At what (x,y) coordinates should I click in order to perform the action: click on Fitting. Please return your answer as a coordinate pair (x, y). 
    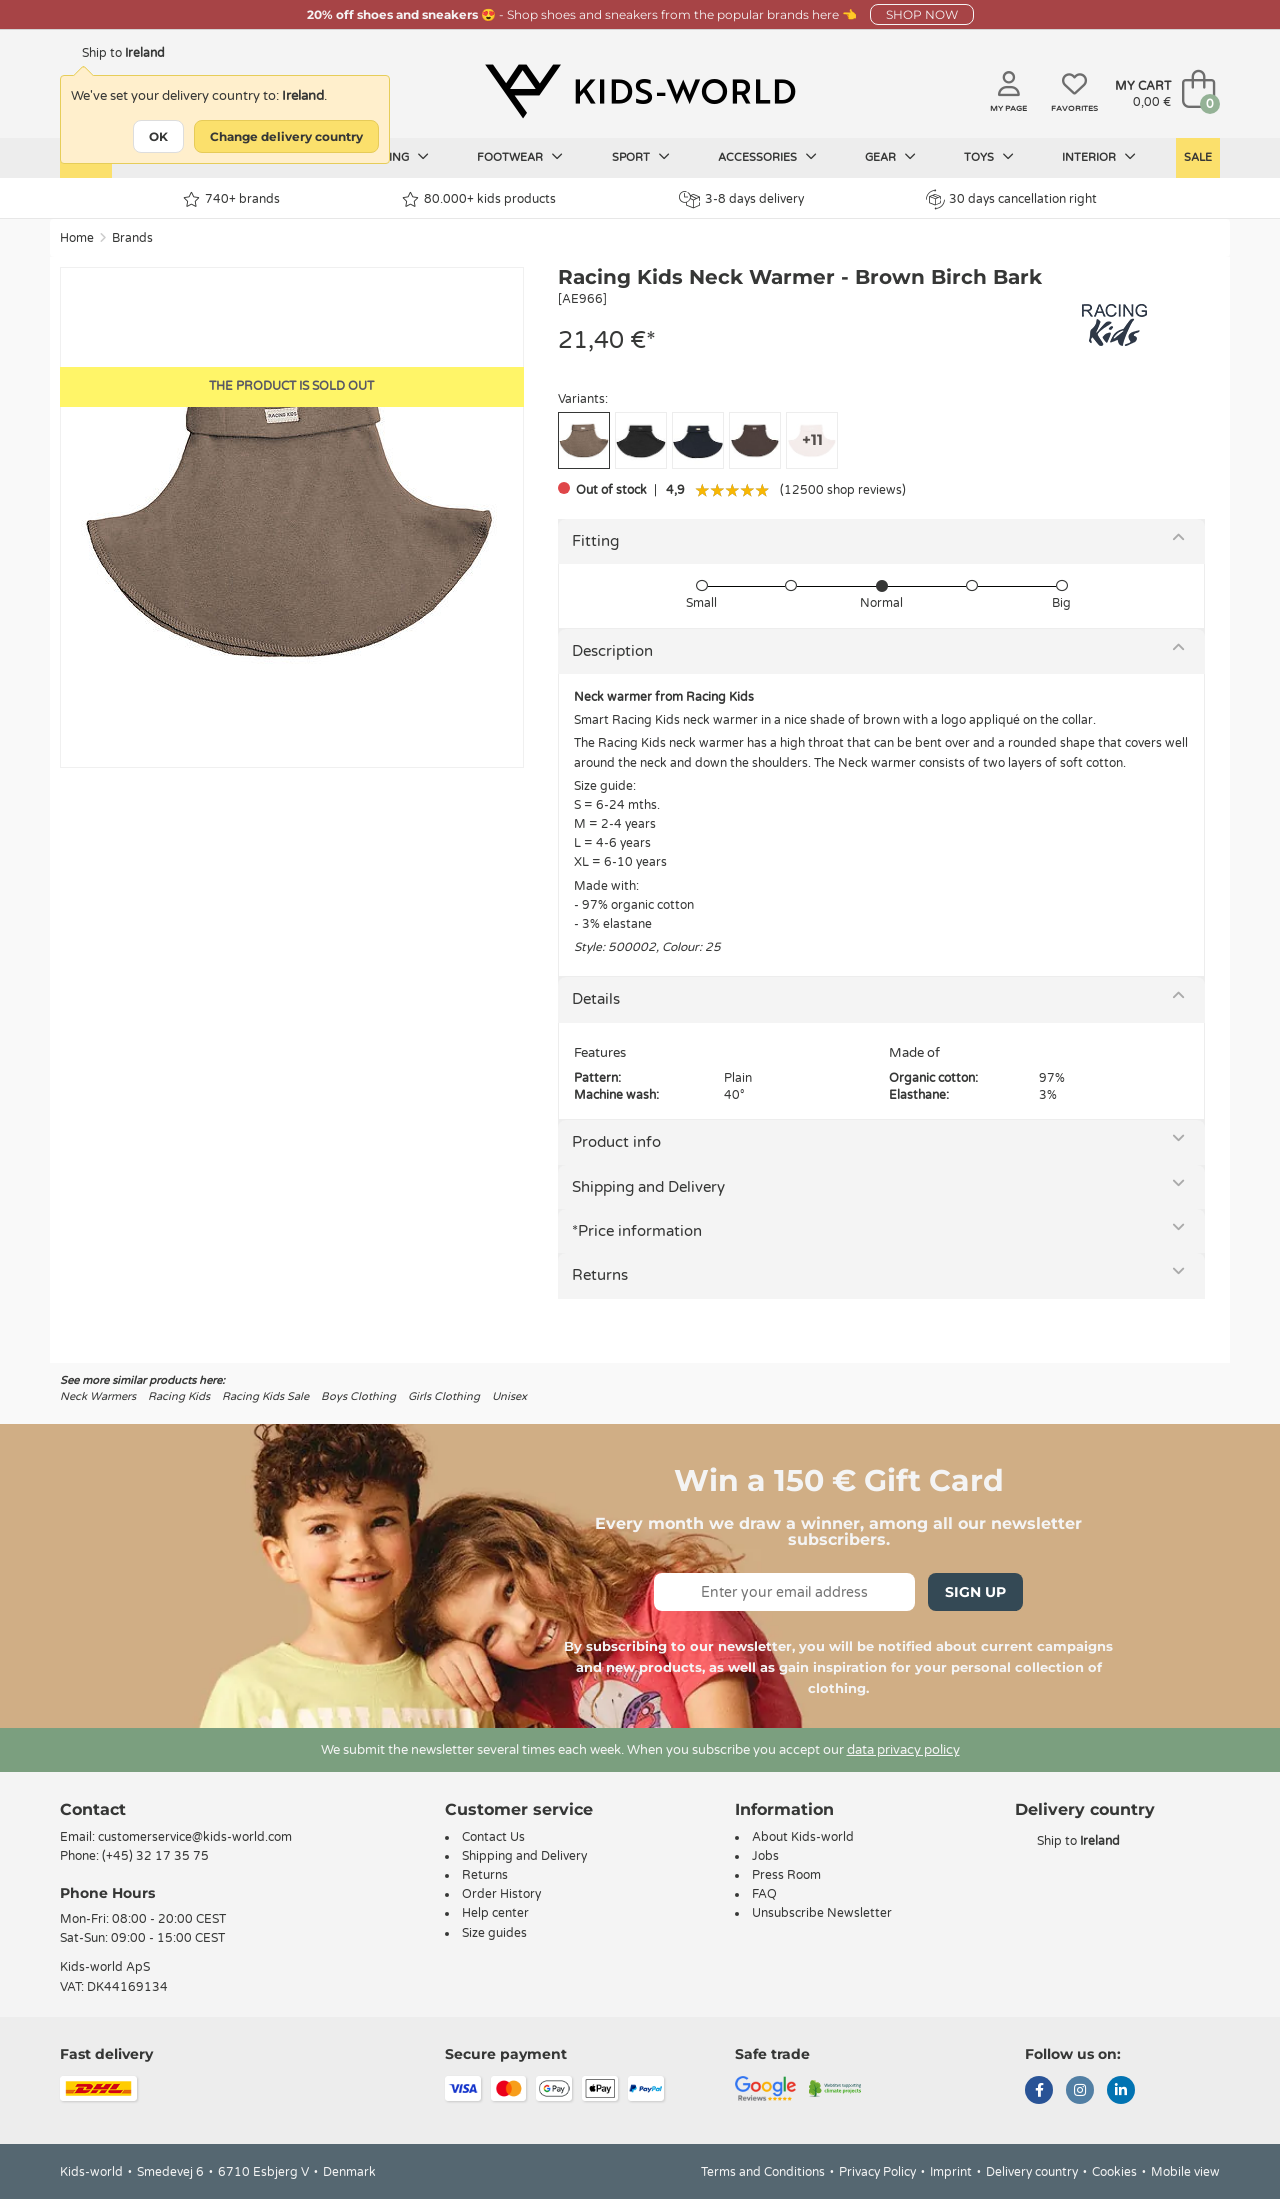
    Looking at the image, I should click on (595, 541).